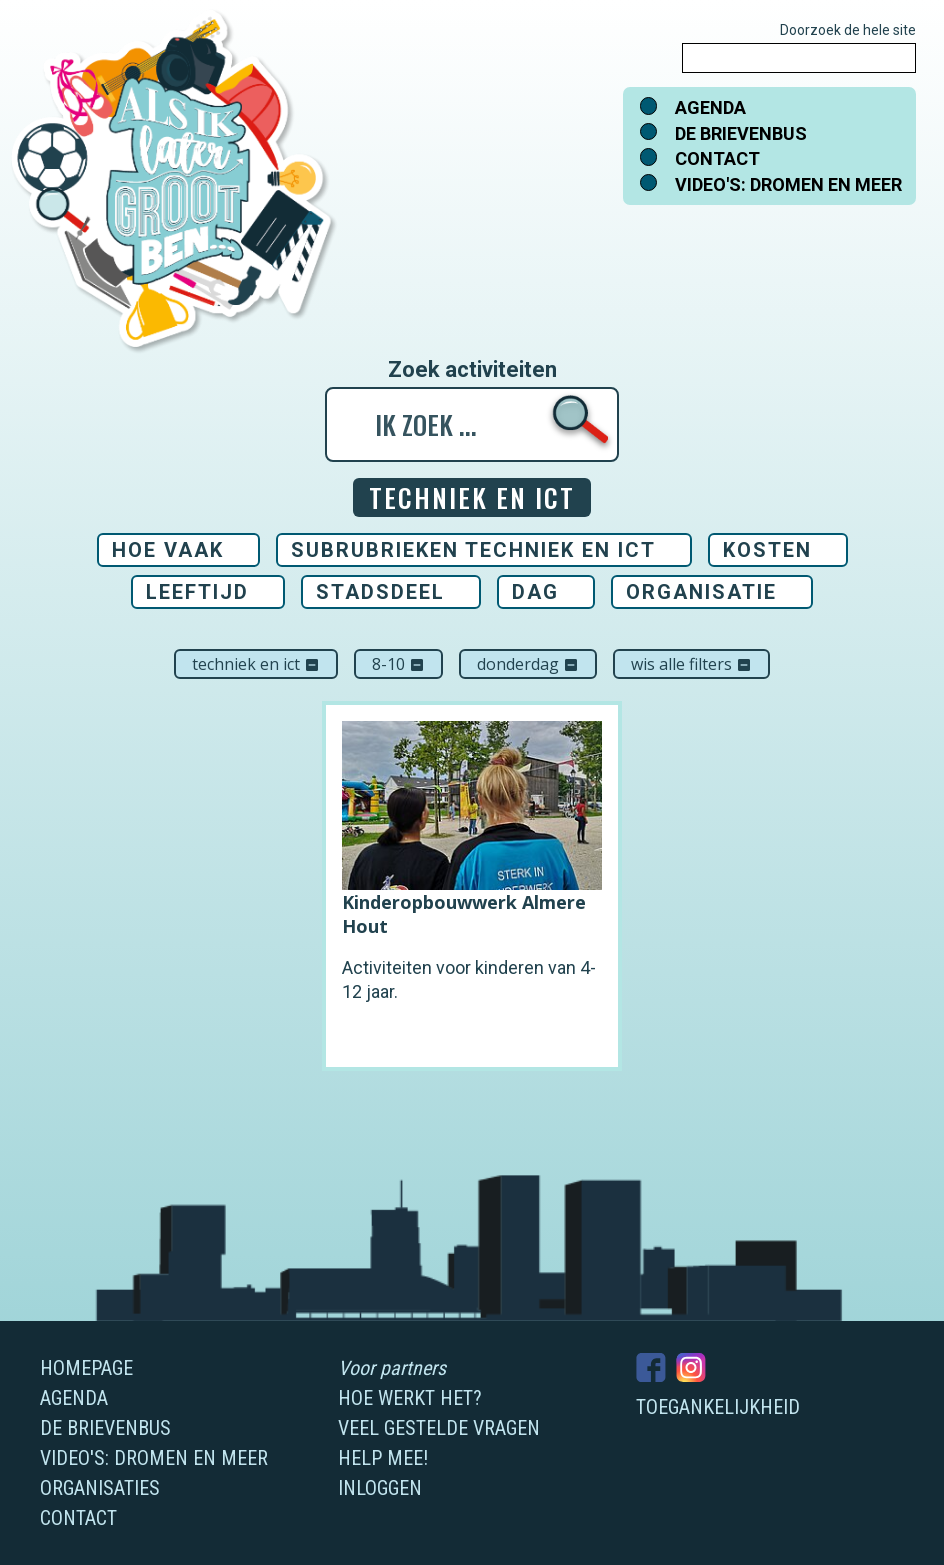 The width and height of the screenshot is (944, 1565). I want to click on Organisatie, so click(701, 592).